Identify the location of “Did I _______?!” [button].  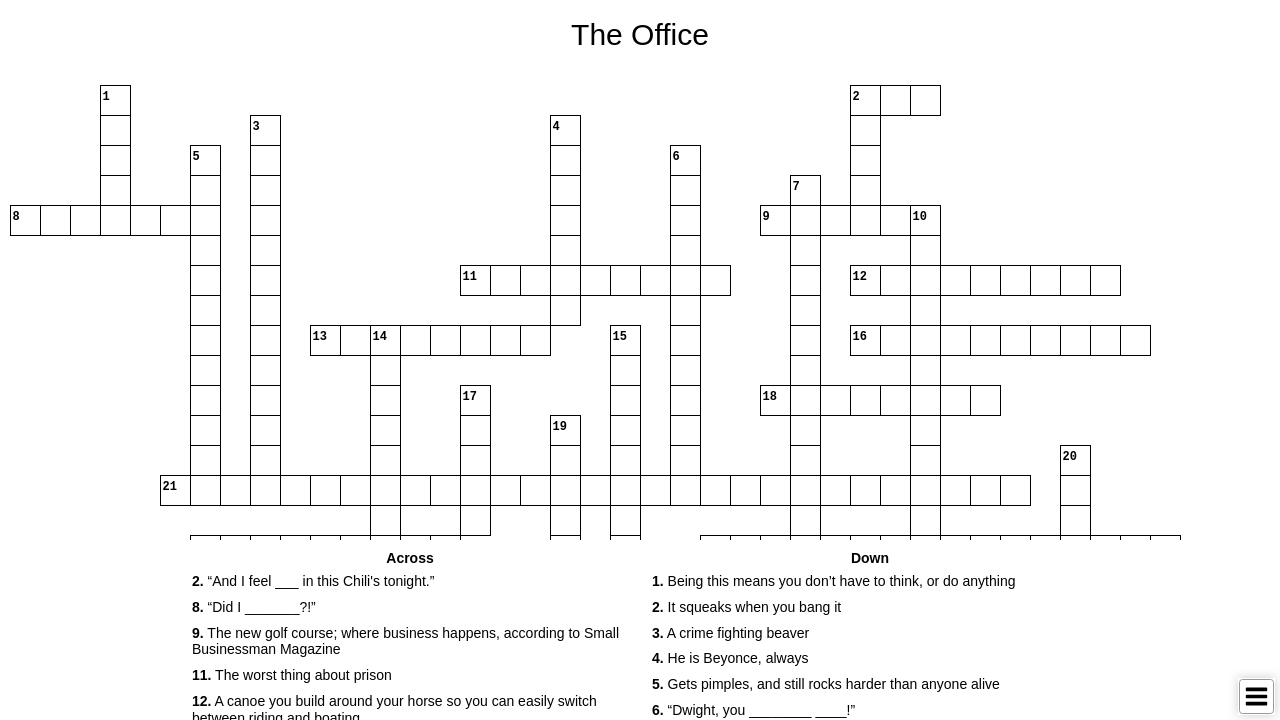
(254, 607).